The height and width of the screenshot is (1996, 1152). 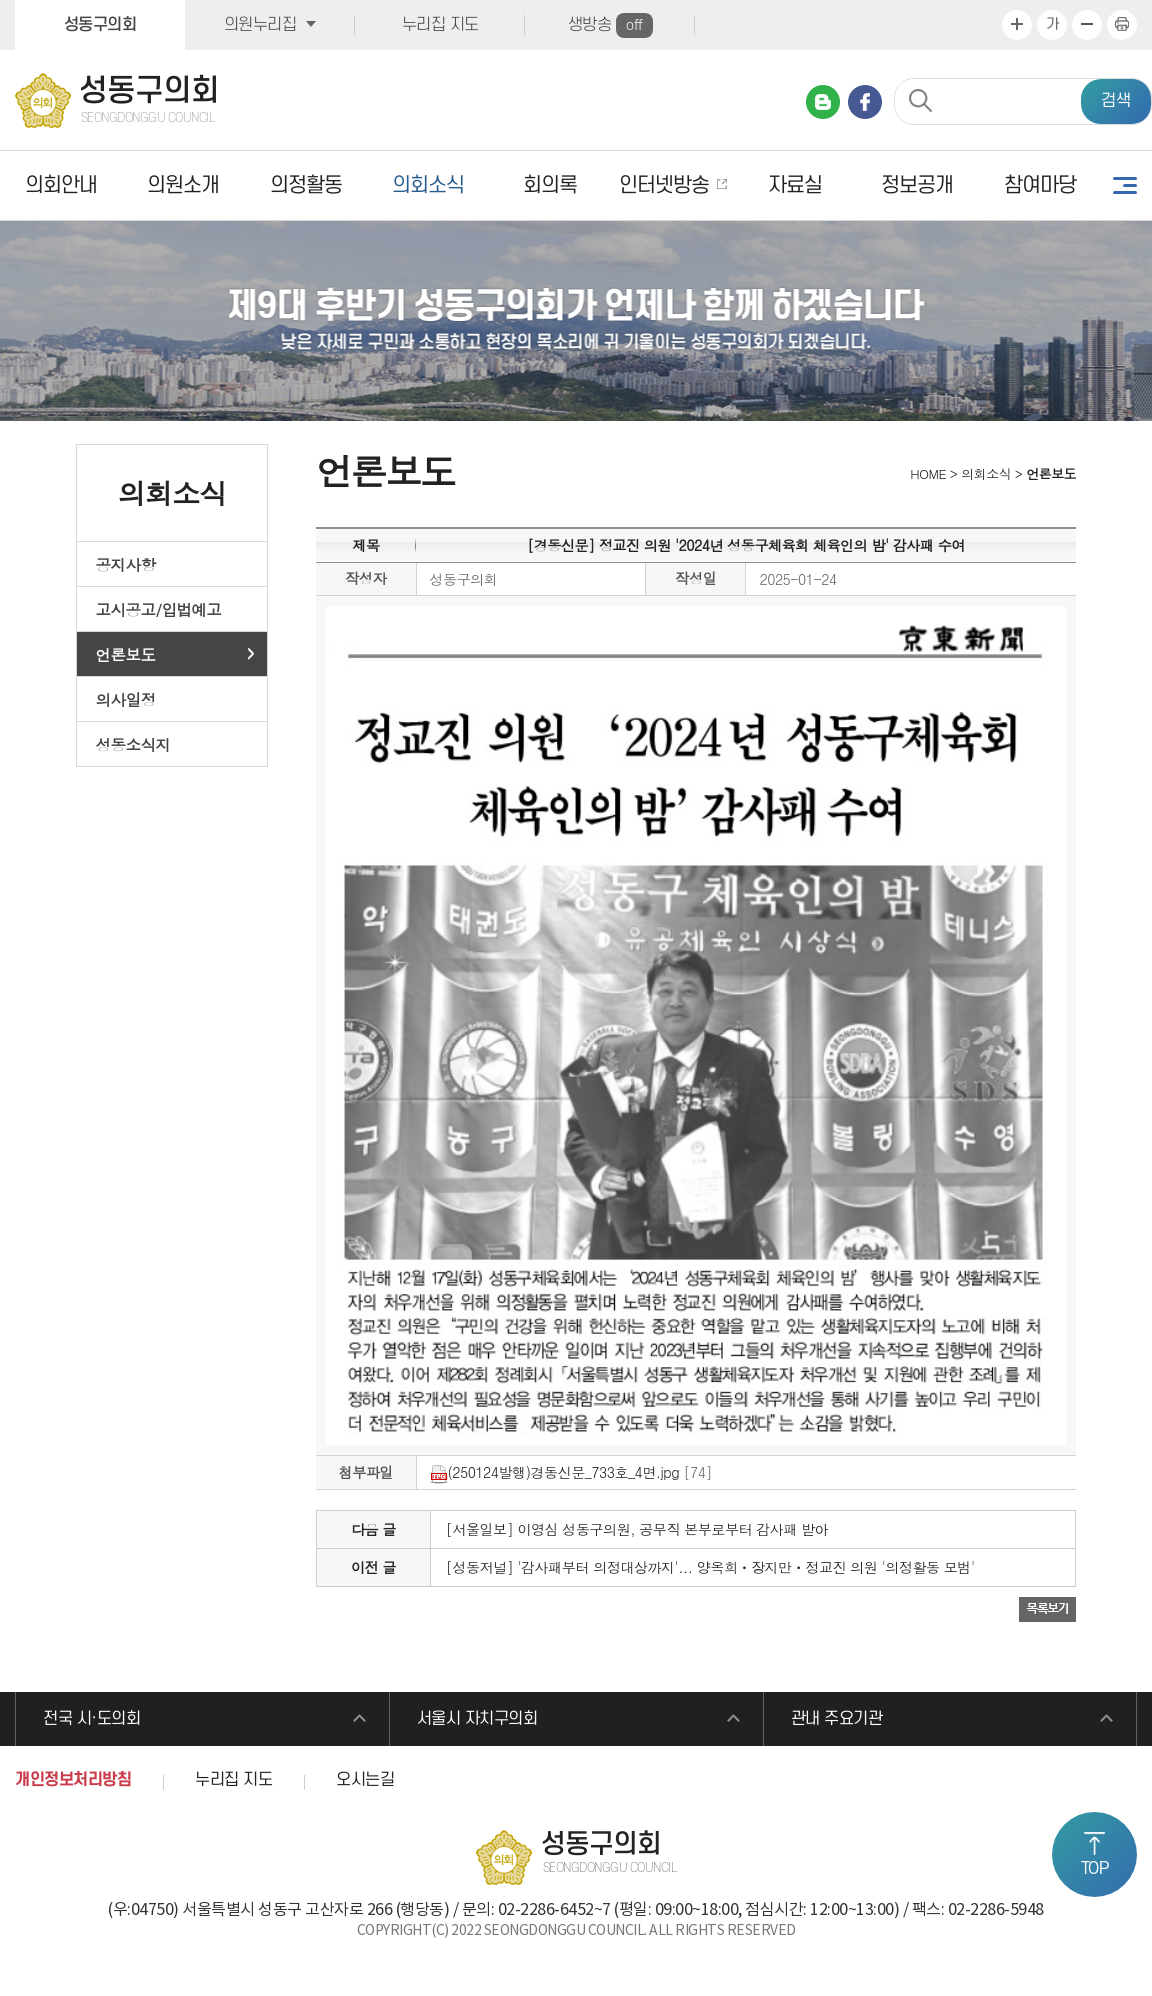 What do you see at coordinates (926, 473) in the screenshot?
I see `HOME` at bounding box center [926, 473].